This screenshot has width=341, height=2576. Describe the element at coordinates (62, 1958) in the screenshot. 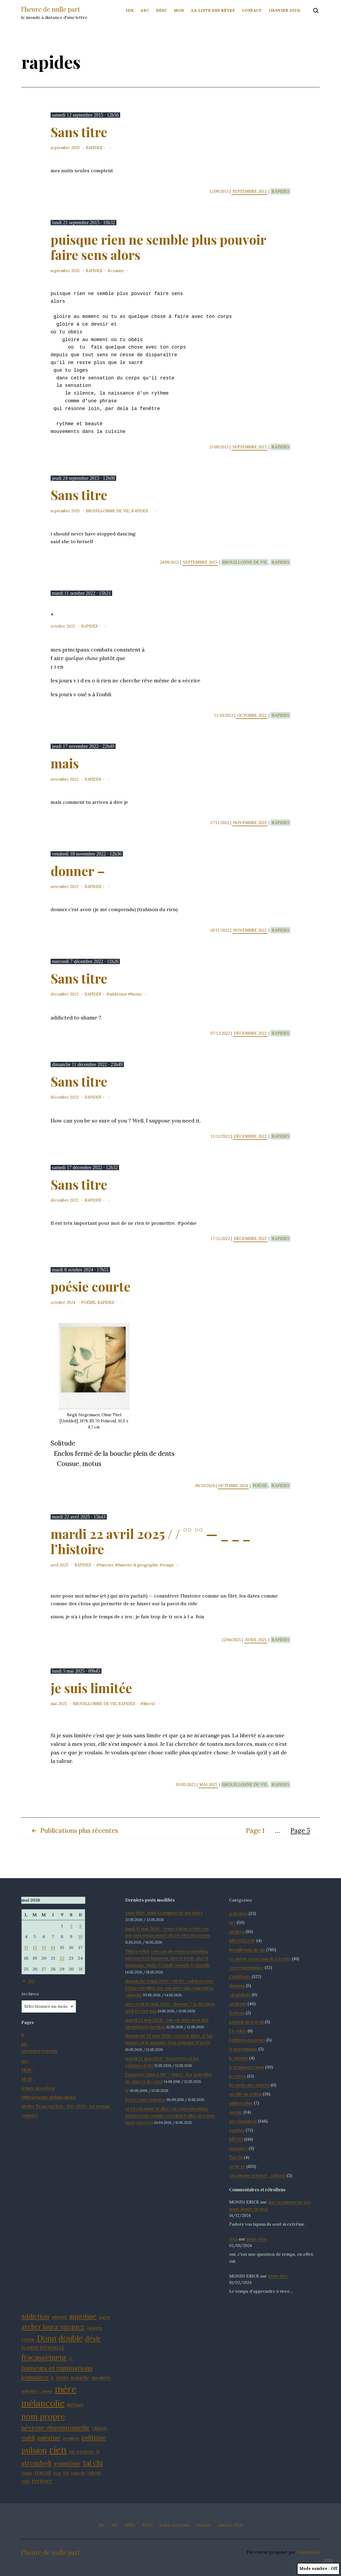

I see `22 [Publications publiées sur 22 May 2026]` at that location.